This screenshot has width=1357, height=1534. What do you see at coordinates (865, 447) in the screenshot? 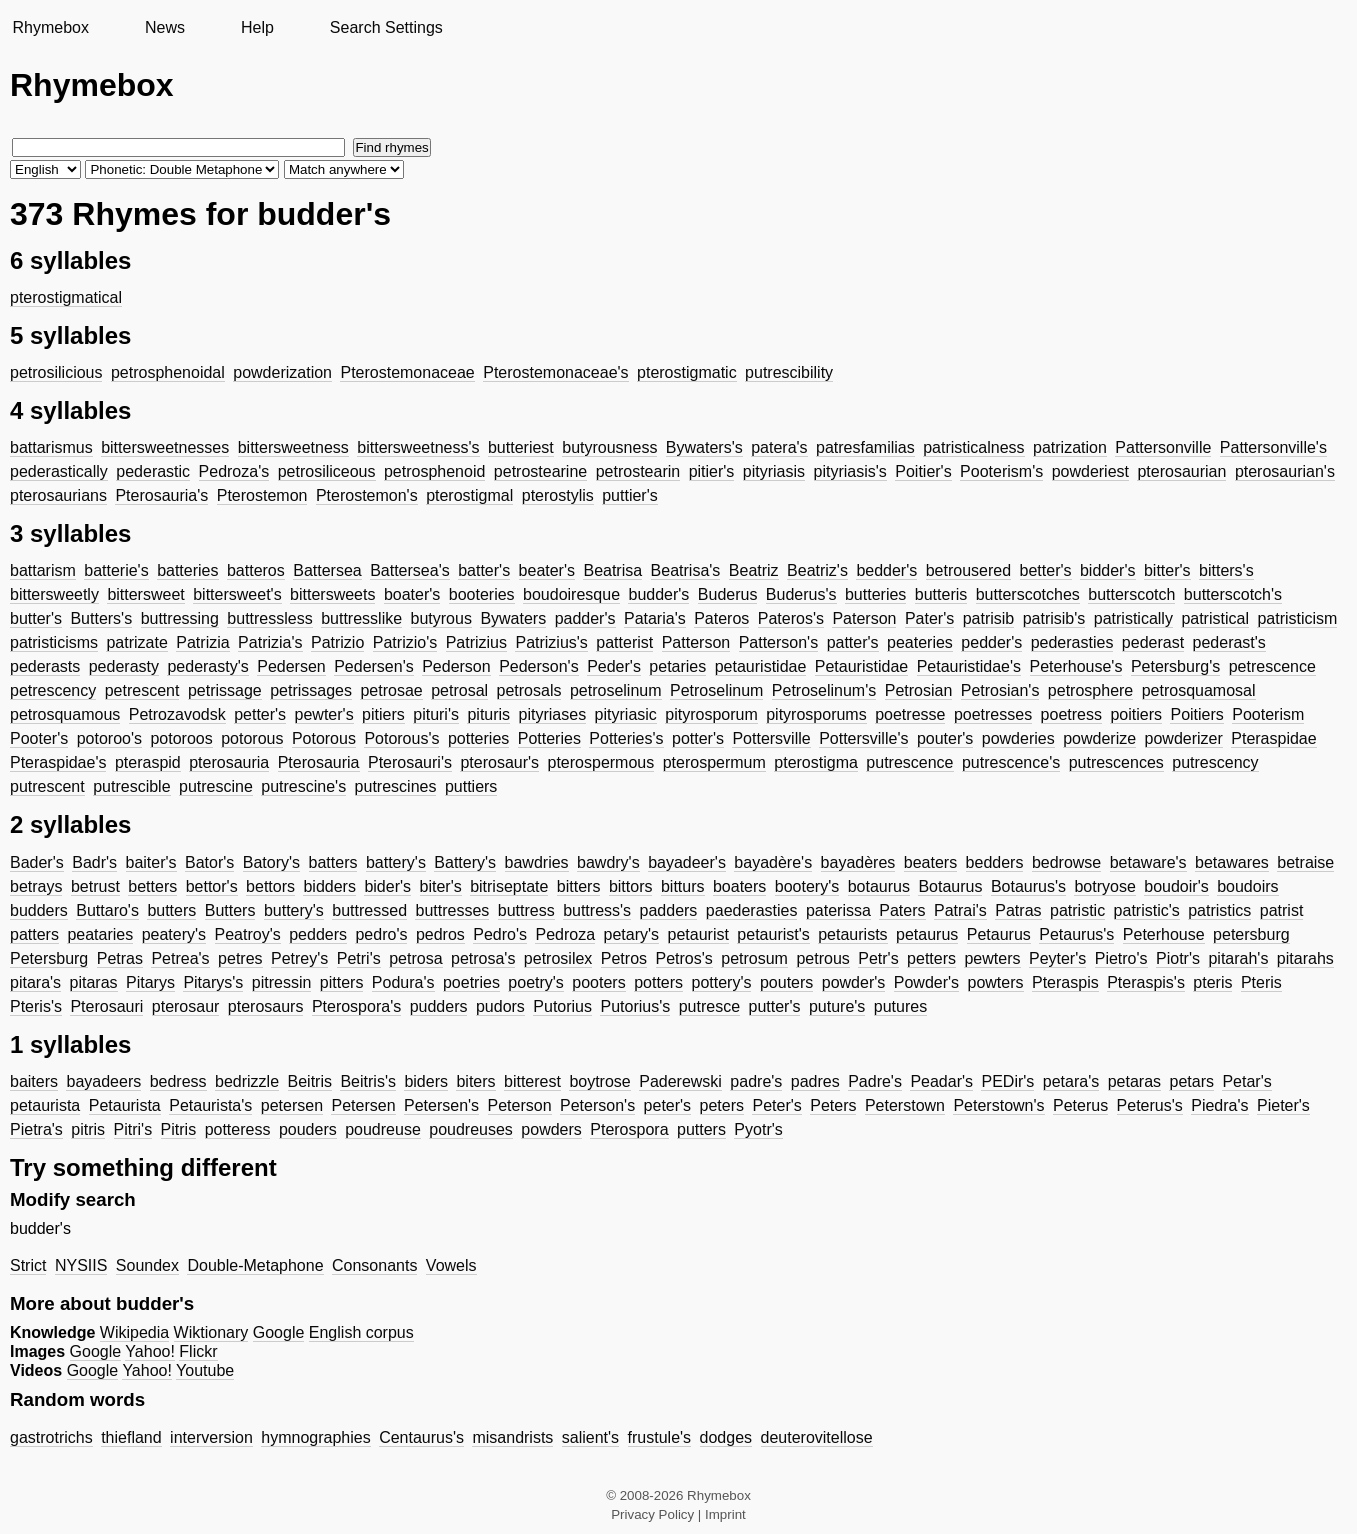
I see `patresfamilias` at bounding box center [865, 447].